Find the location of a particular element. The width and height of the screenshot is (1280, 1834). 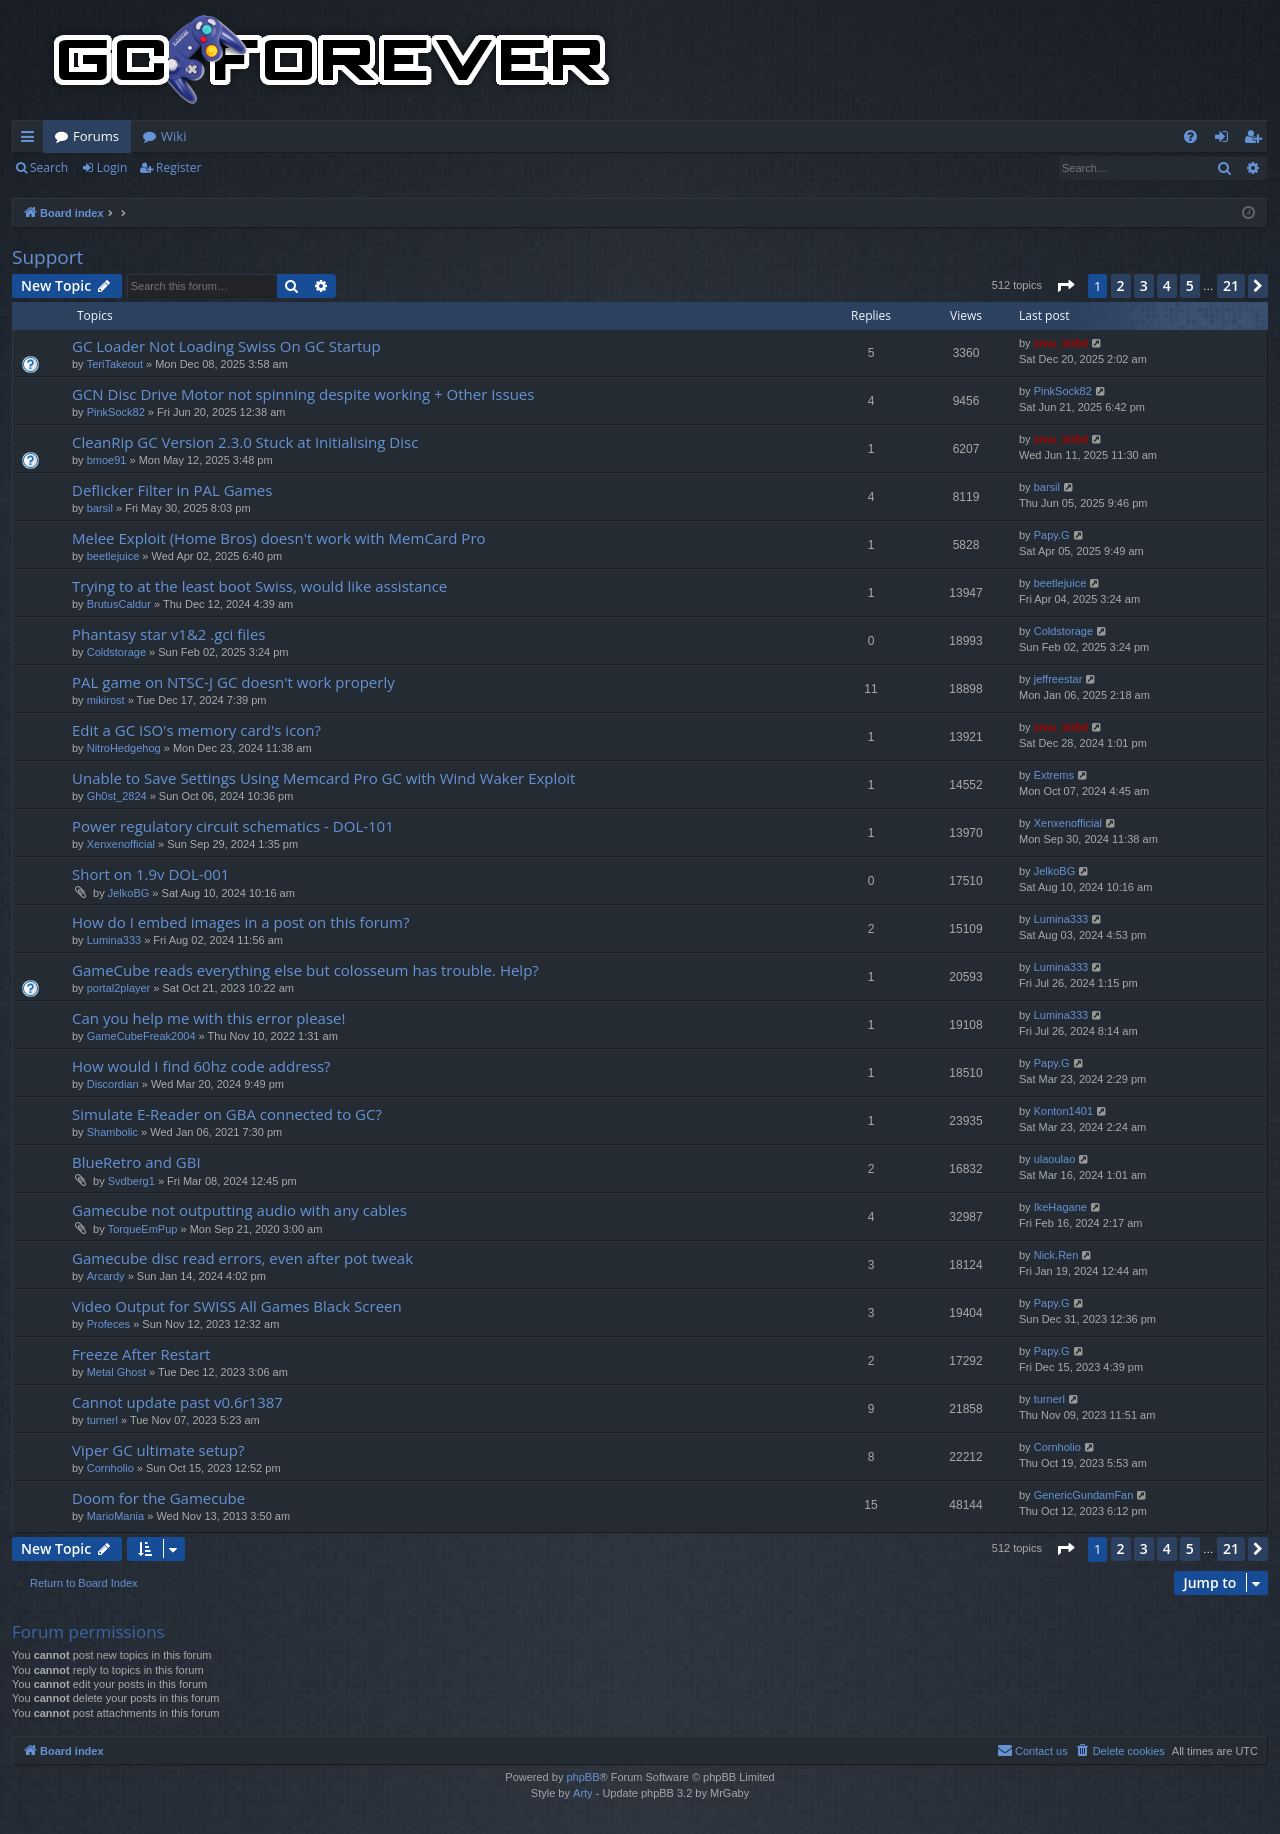

Register [menuitem] is located at coordinates (1257, 140).